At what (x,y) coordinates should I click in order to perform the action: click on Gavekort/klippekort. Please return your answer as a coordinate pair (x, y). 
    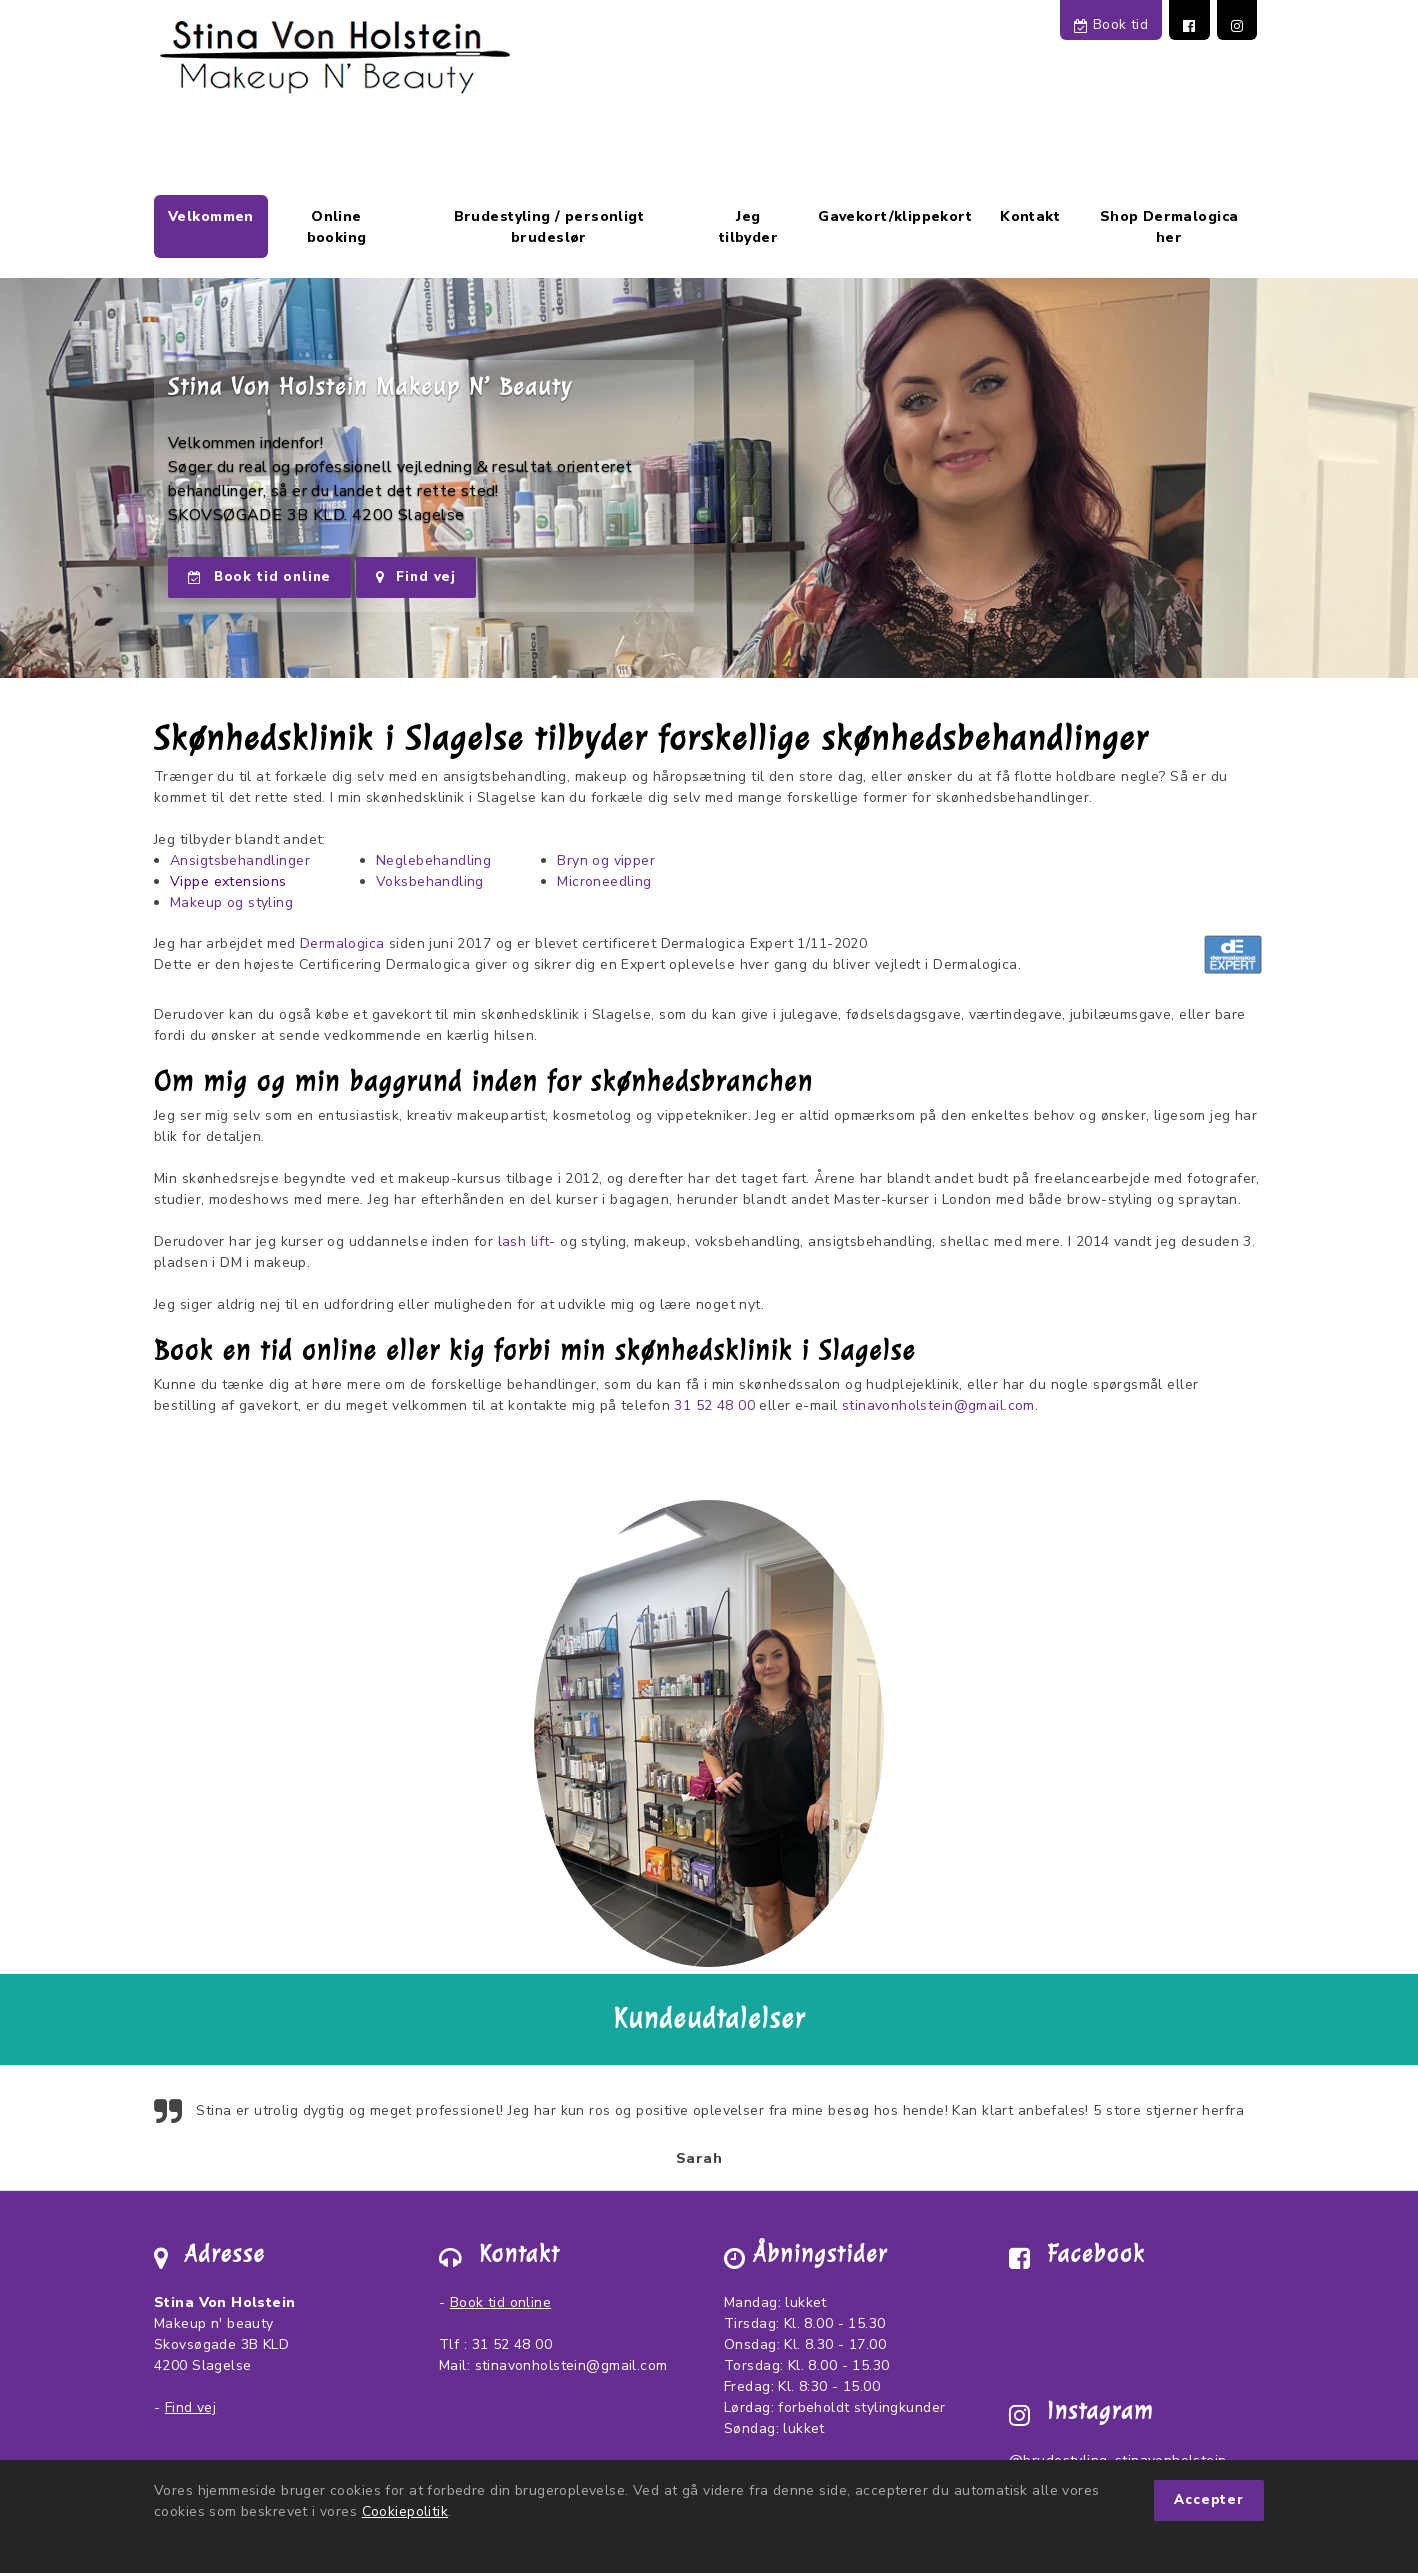
    Looking at the image, I should click on (895, 216).